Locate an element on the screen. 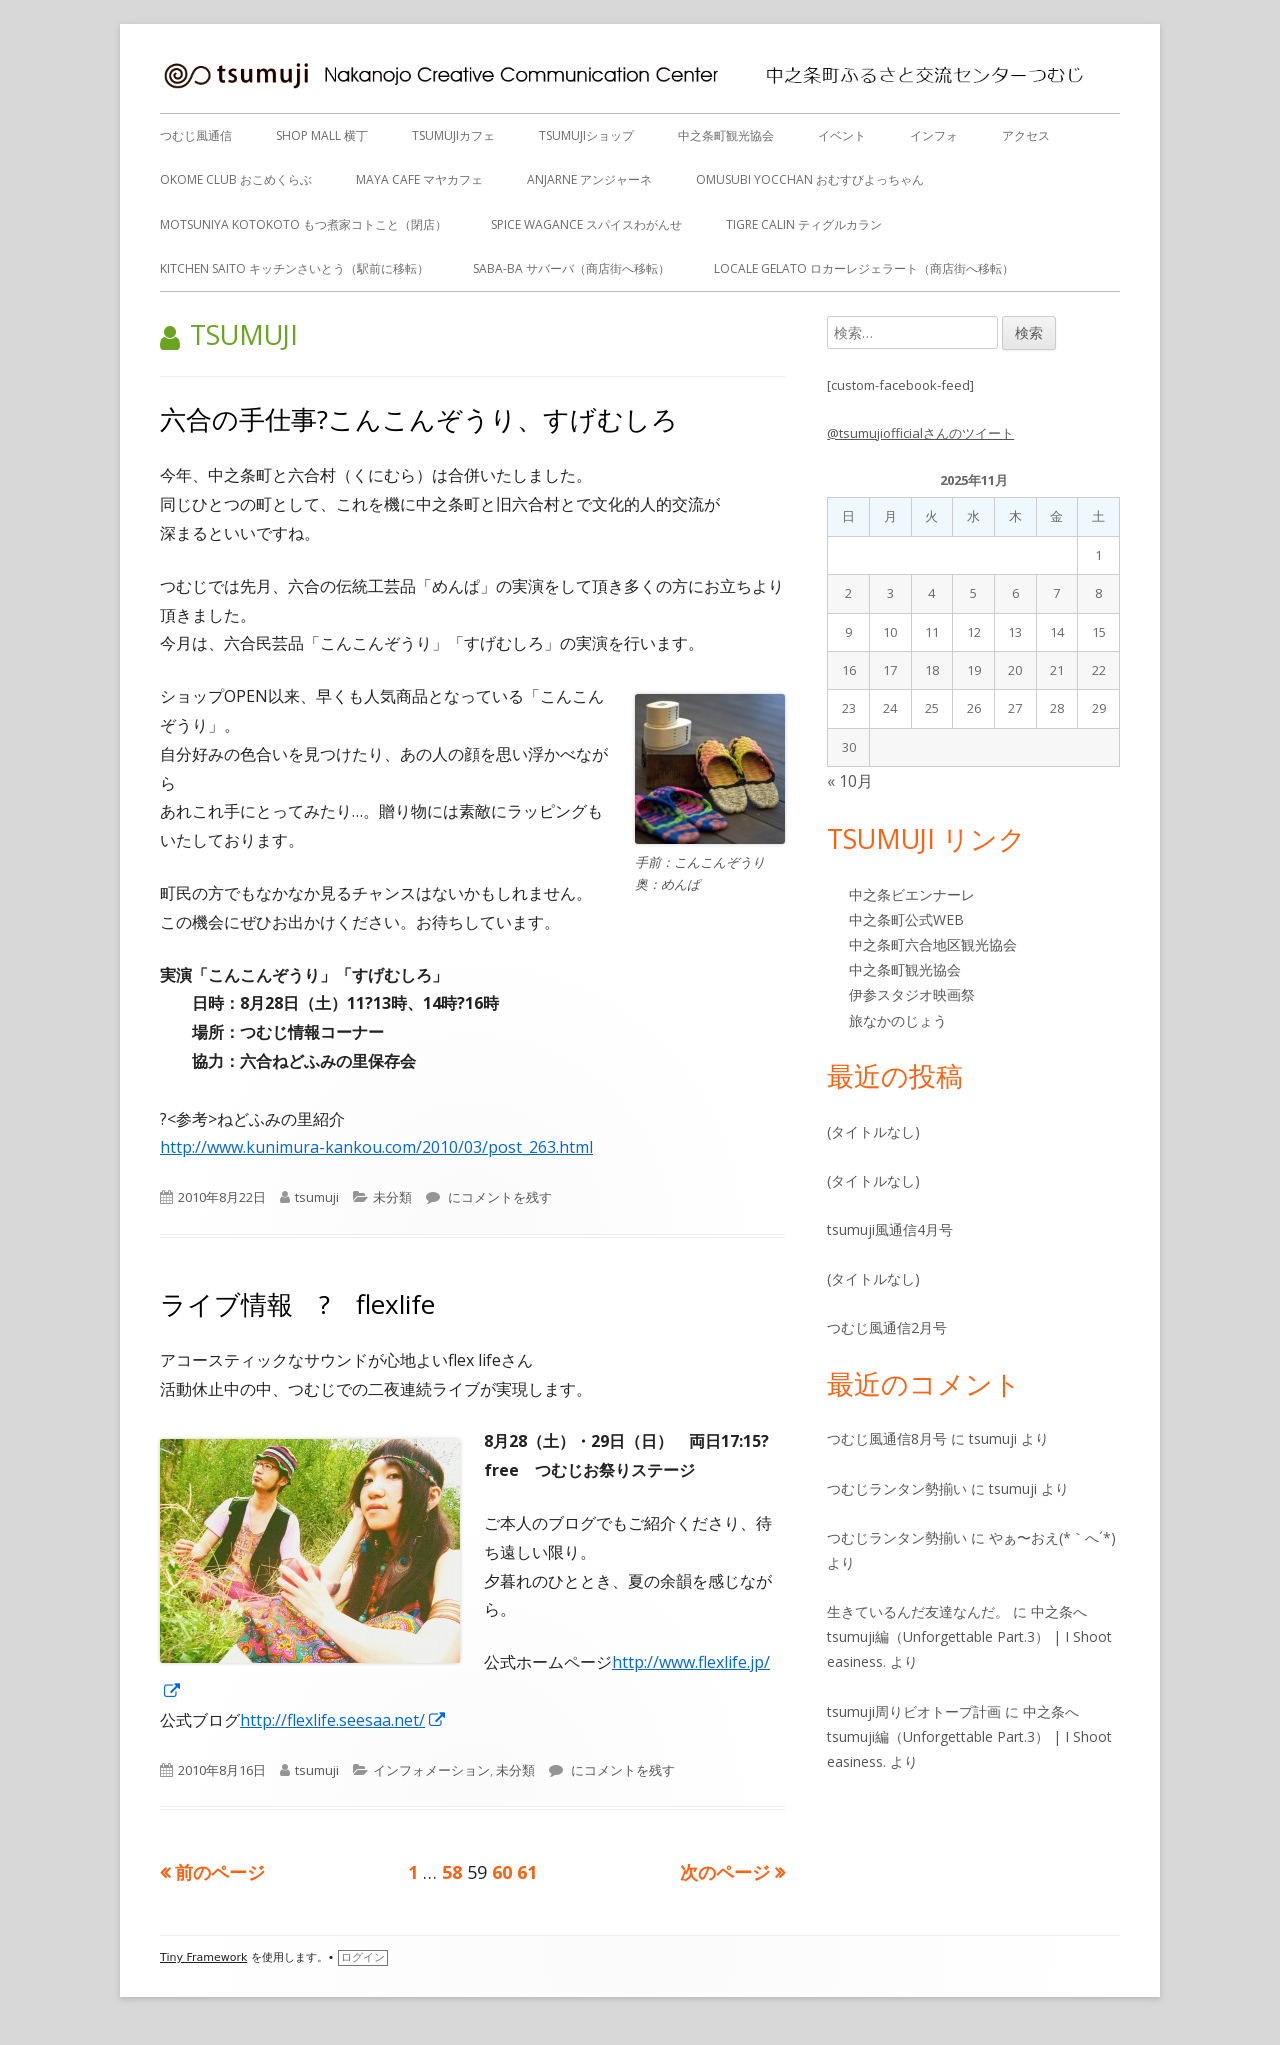  SHOP MALL 横丁 is located at coordinates (322, 135).